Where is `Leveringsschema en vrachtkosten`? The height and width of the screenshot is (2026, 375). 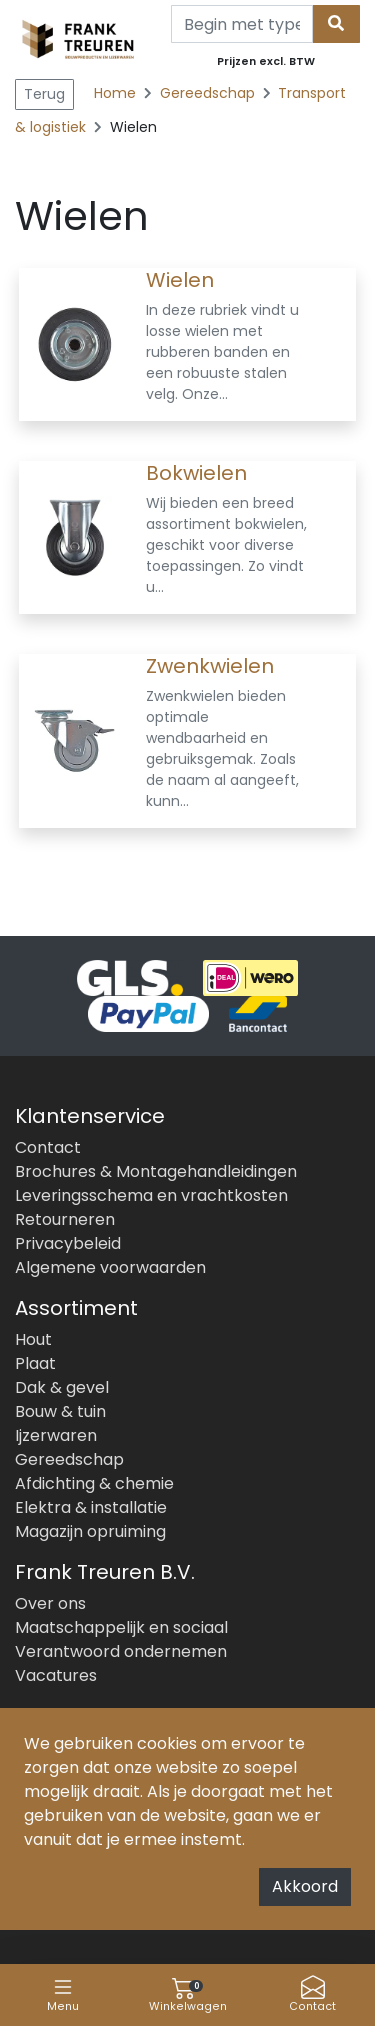
Leveringsschema en vrachtkosten is located at coordinates (151, 1195).